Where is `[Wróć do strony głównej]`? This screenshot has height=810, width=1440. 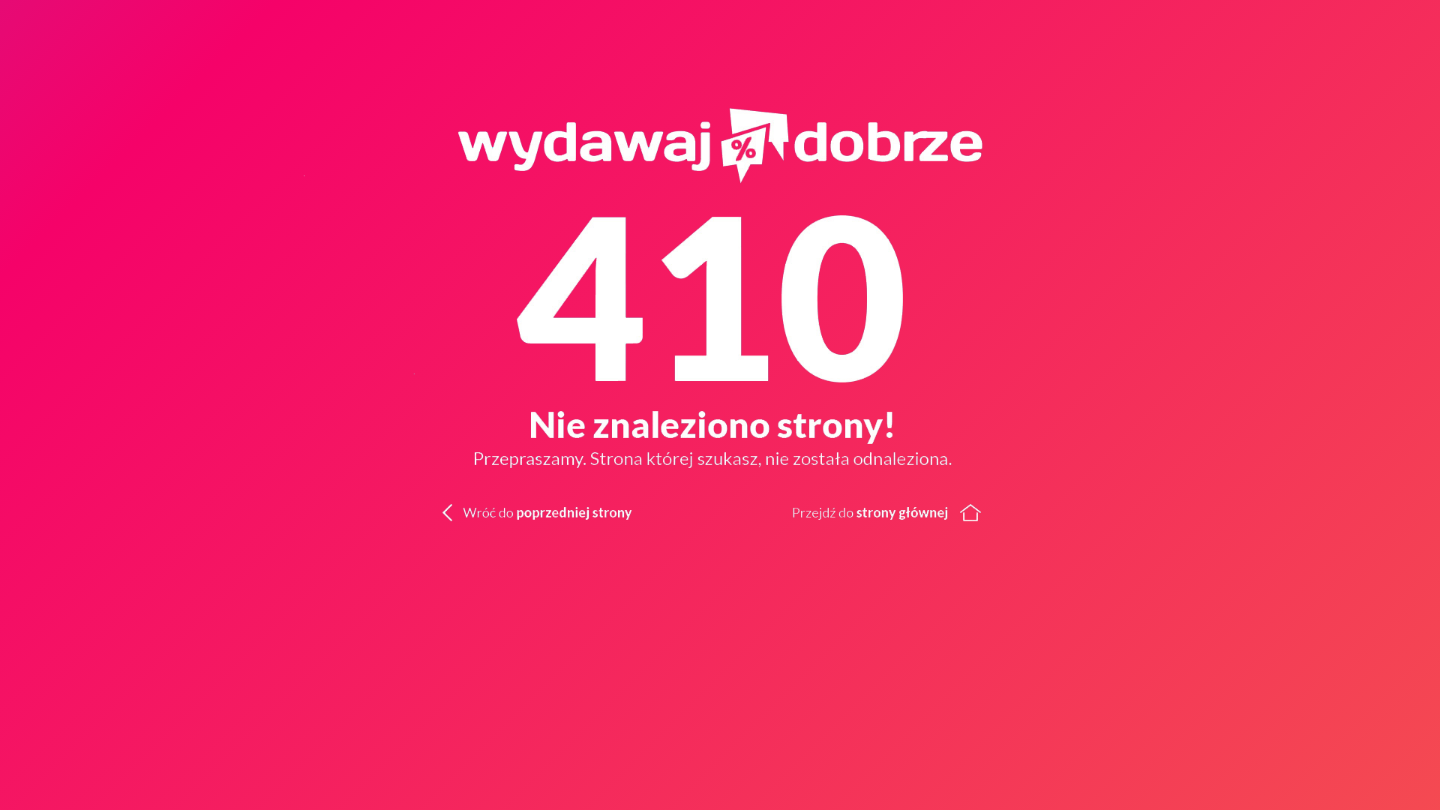
[Wróć do strony głównej] is located at coordinates (1080, 510).